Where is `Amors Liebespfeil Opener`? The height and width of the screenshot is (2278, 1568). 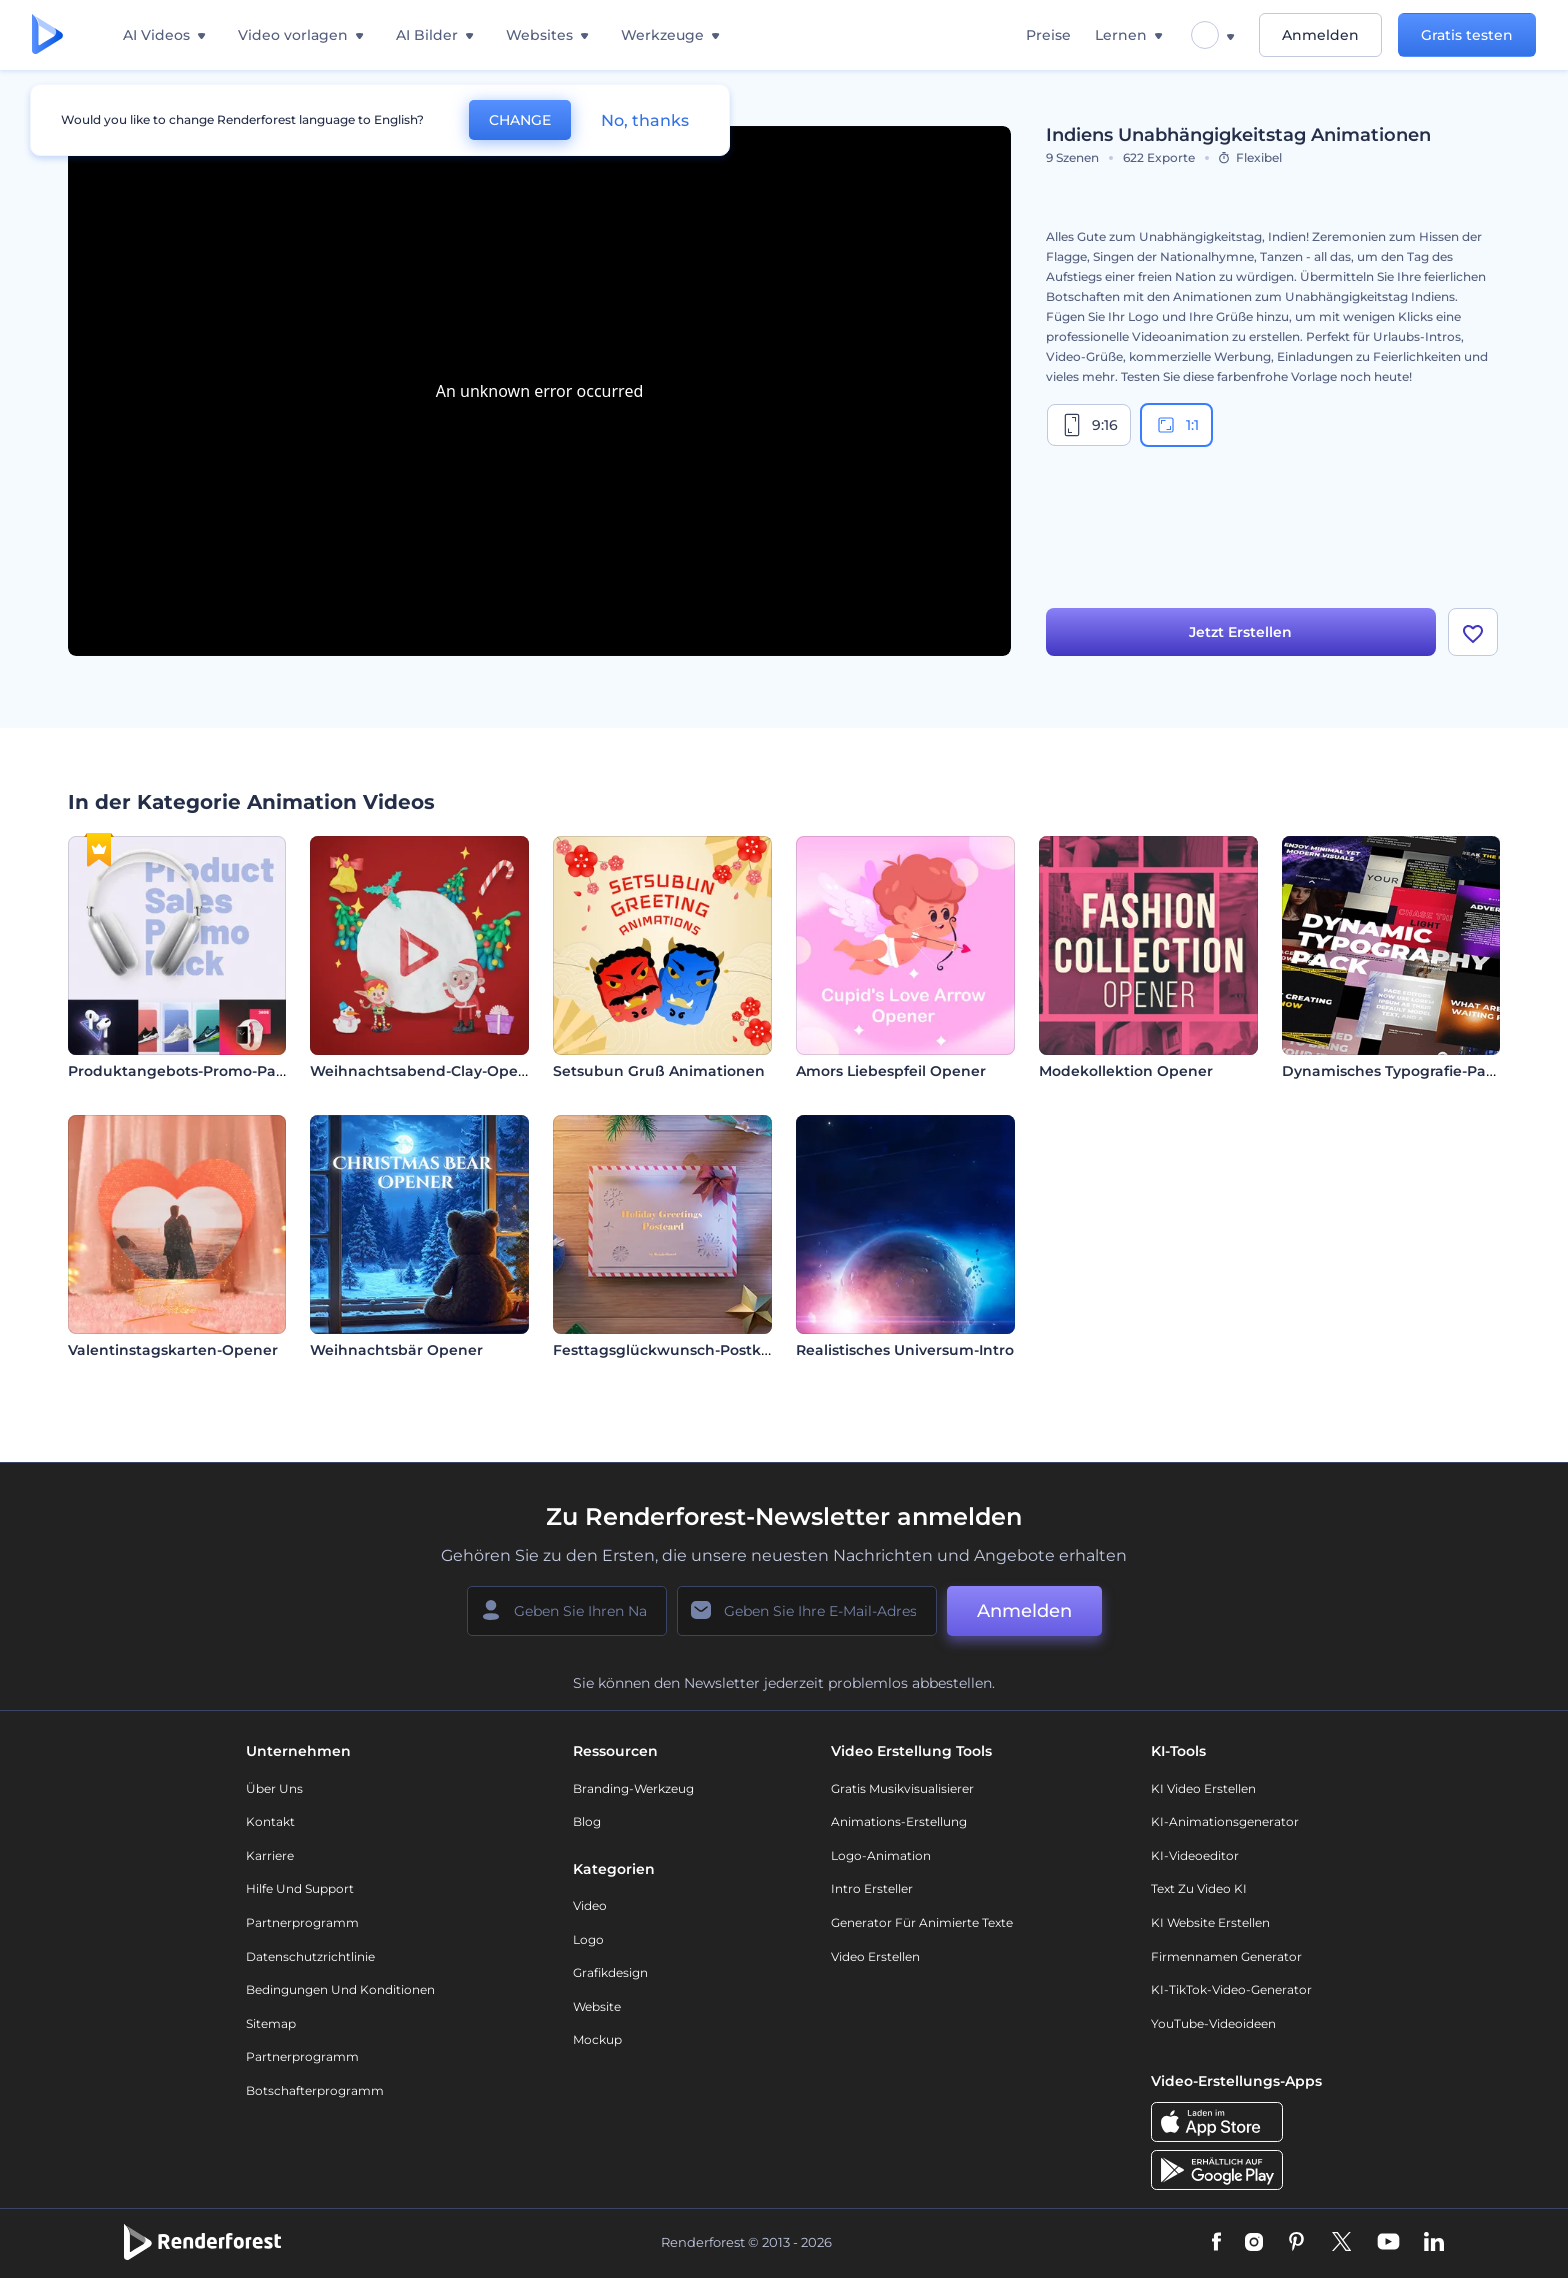 Amors Liebespfeil Opener is located at coordinates (891, 1071).